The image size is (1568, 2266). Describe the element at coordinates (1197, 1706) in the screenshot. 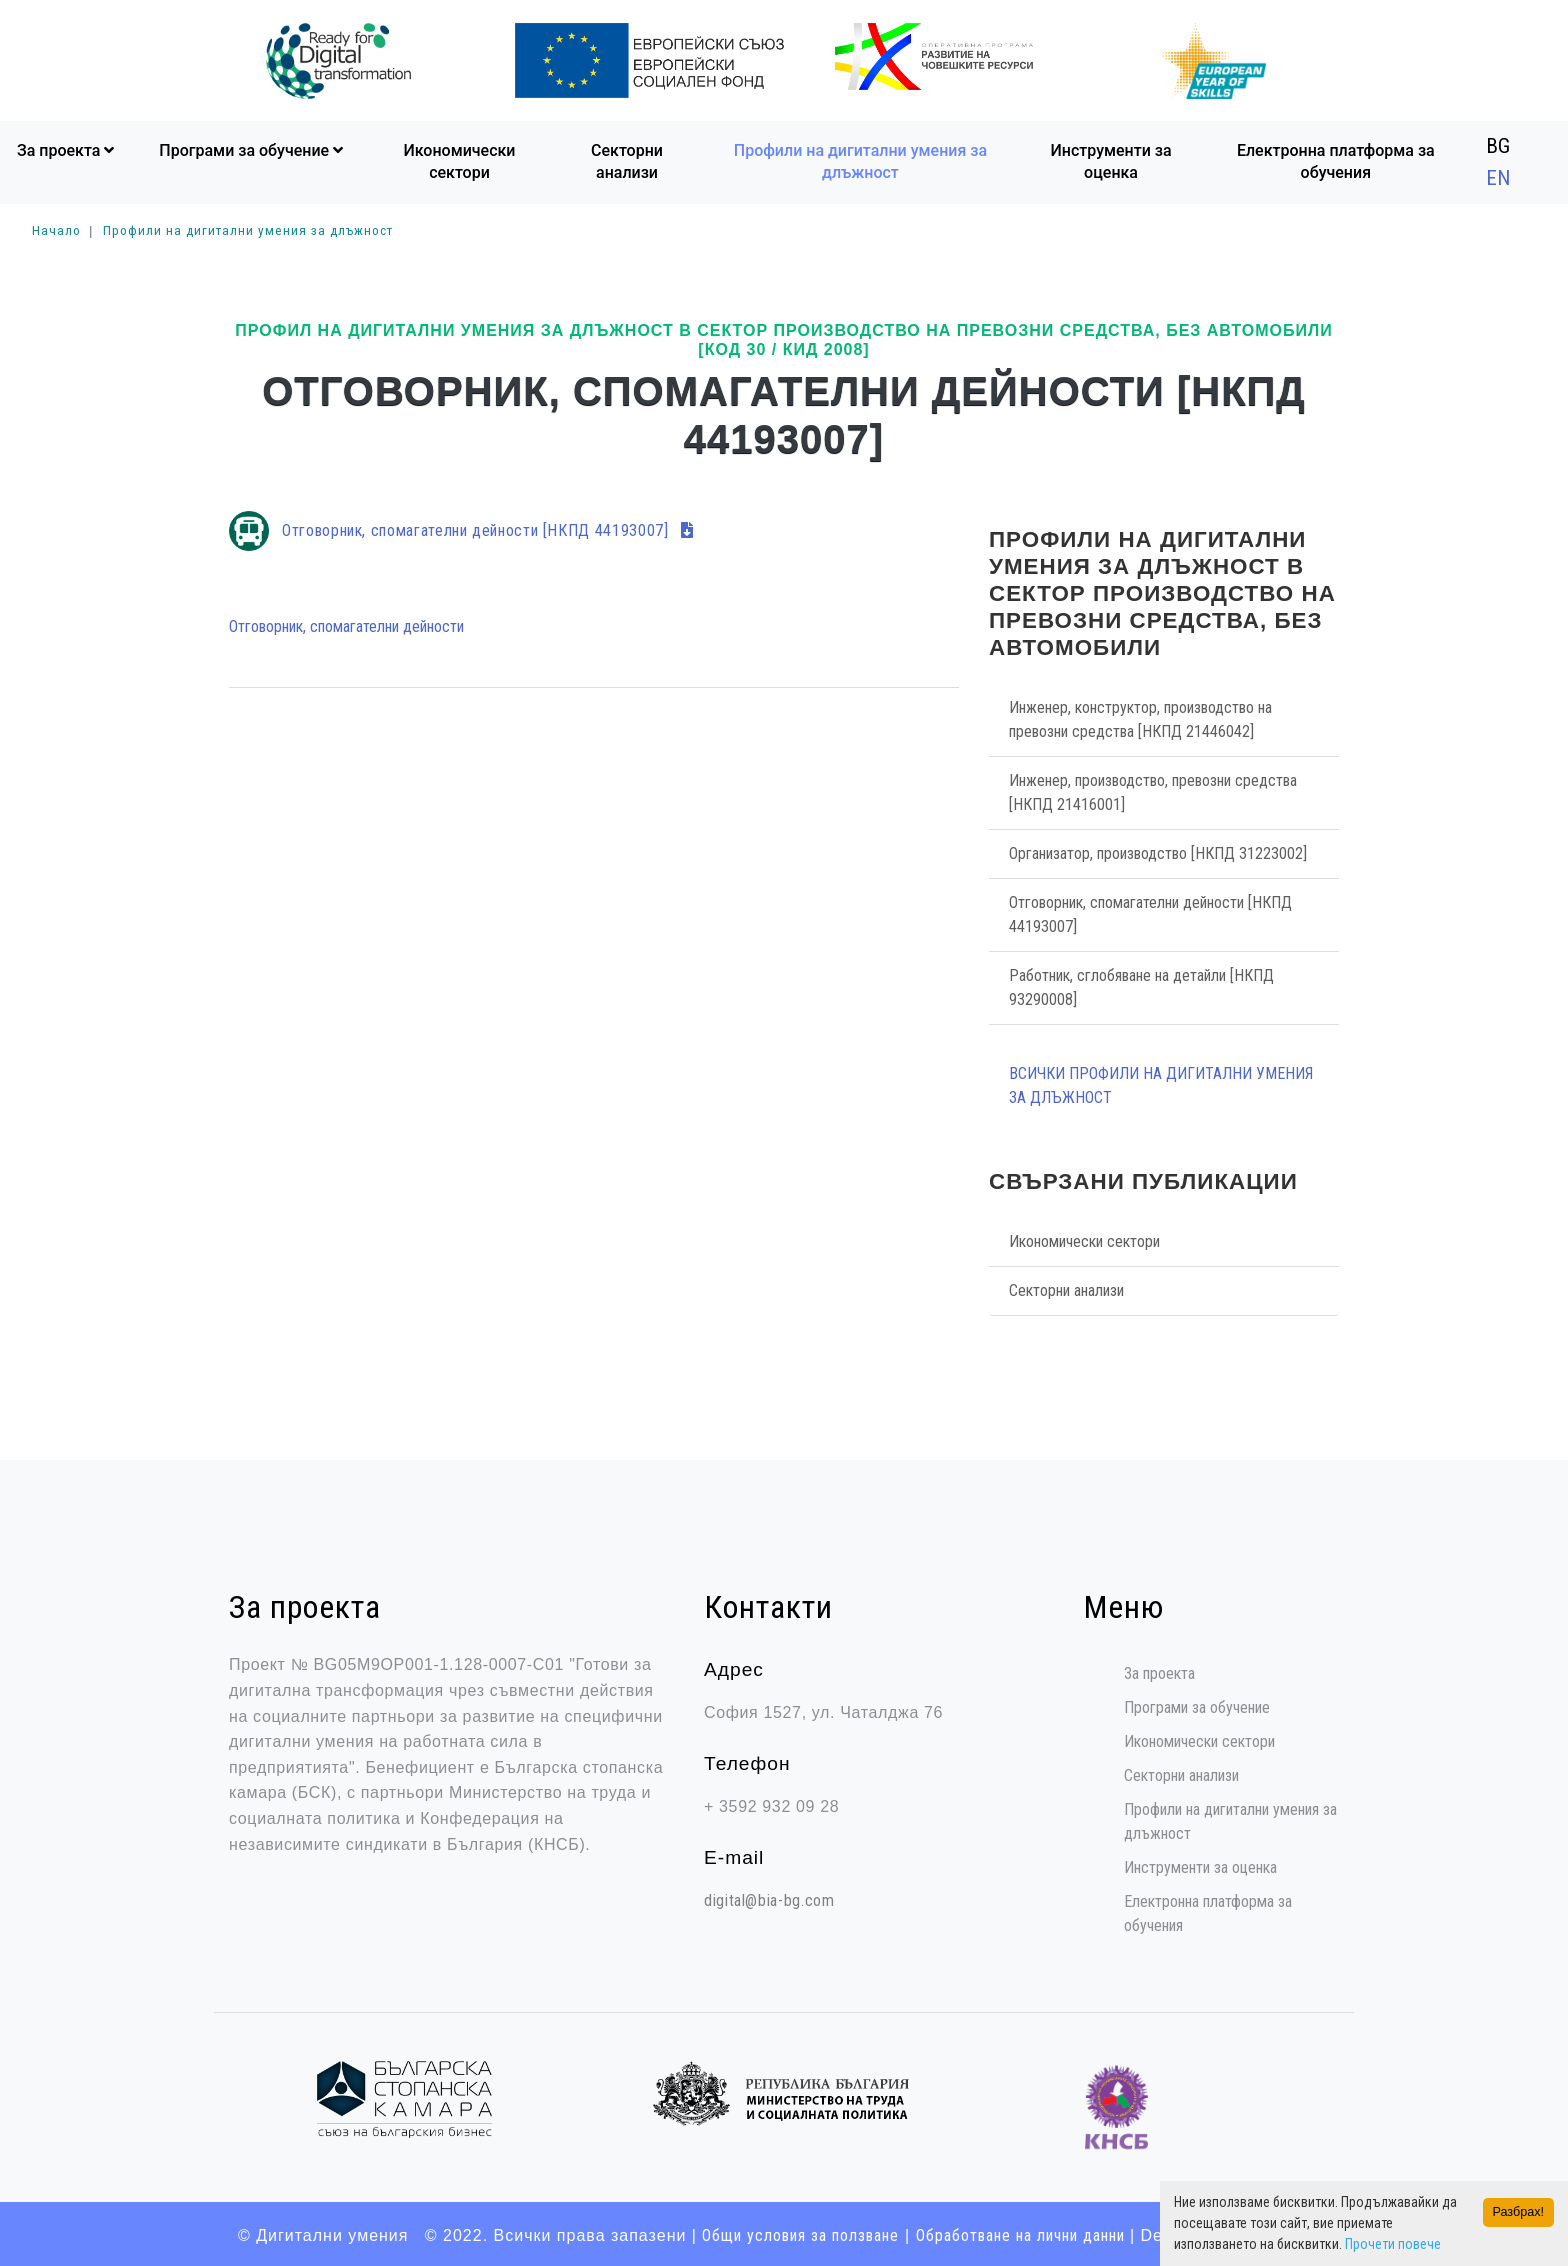

I see `Програми за обучение` at that location.